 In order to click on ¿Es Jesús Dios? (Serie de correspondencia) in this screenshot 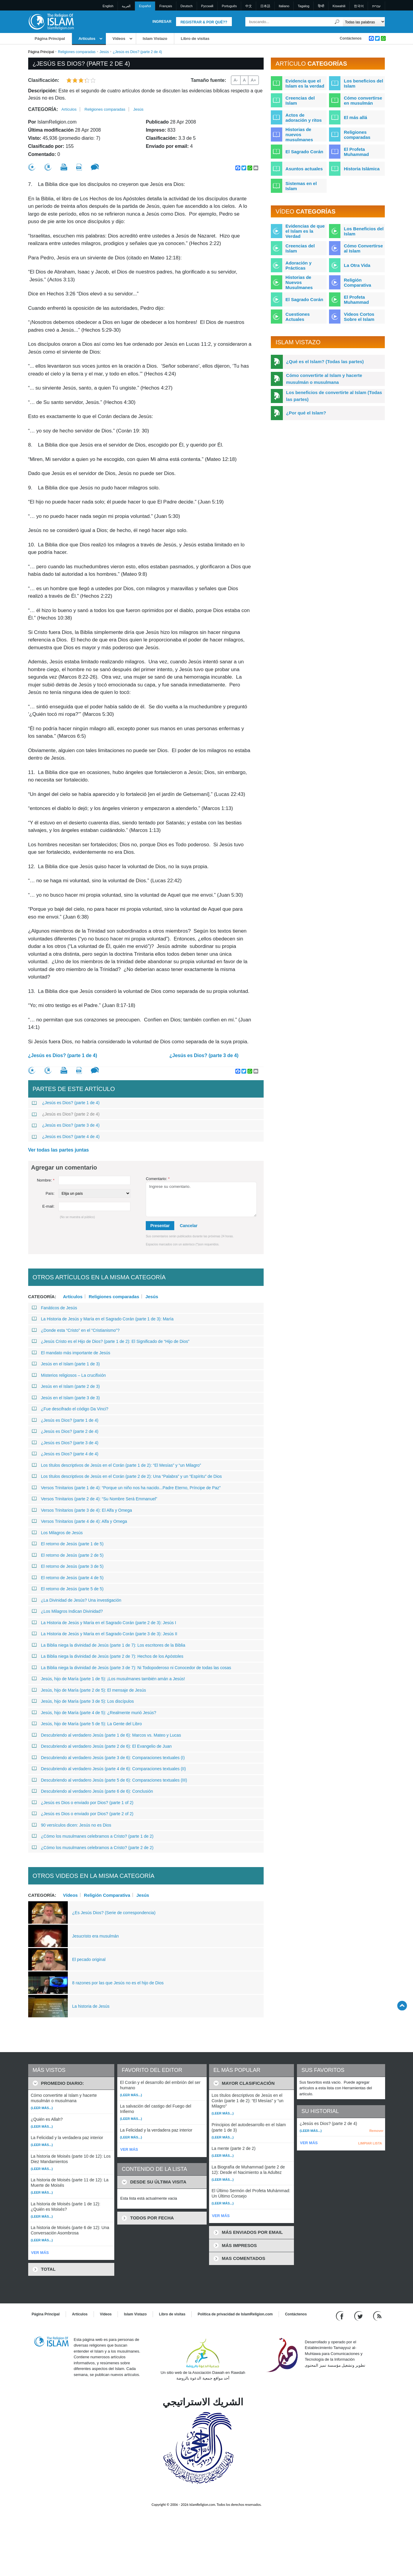, I will do `click(114, 1912)`.